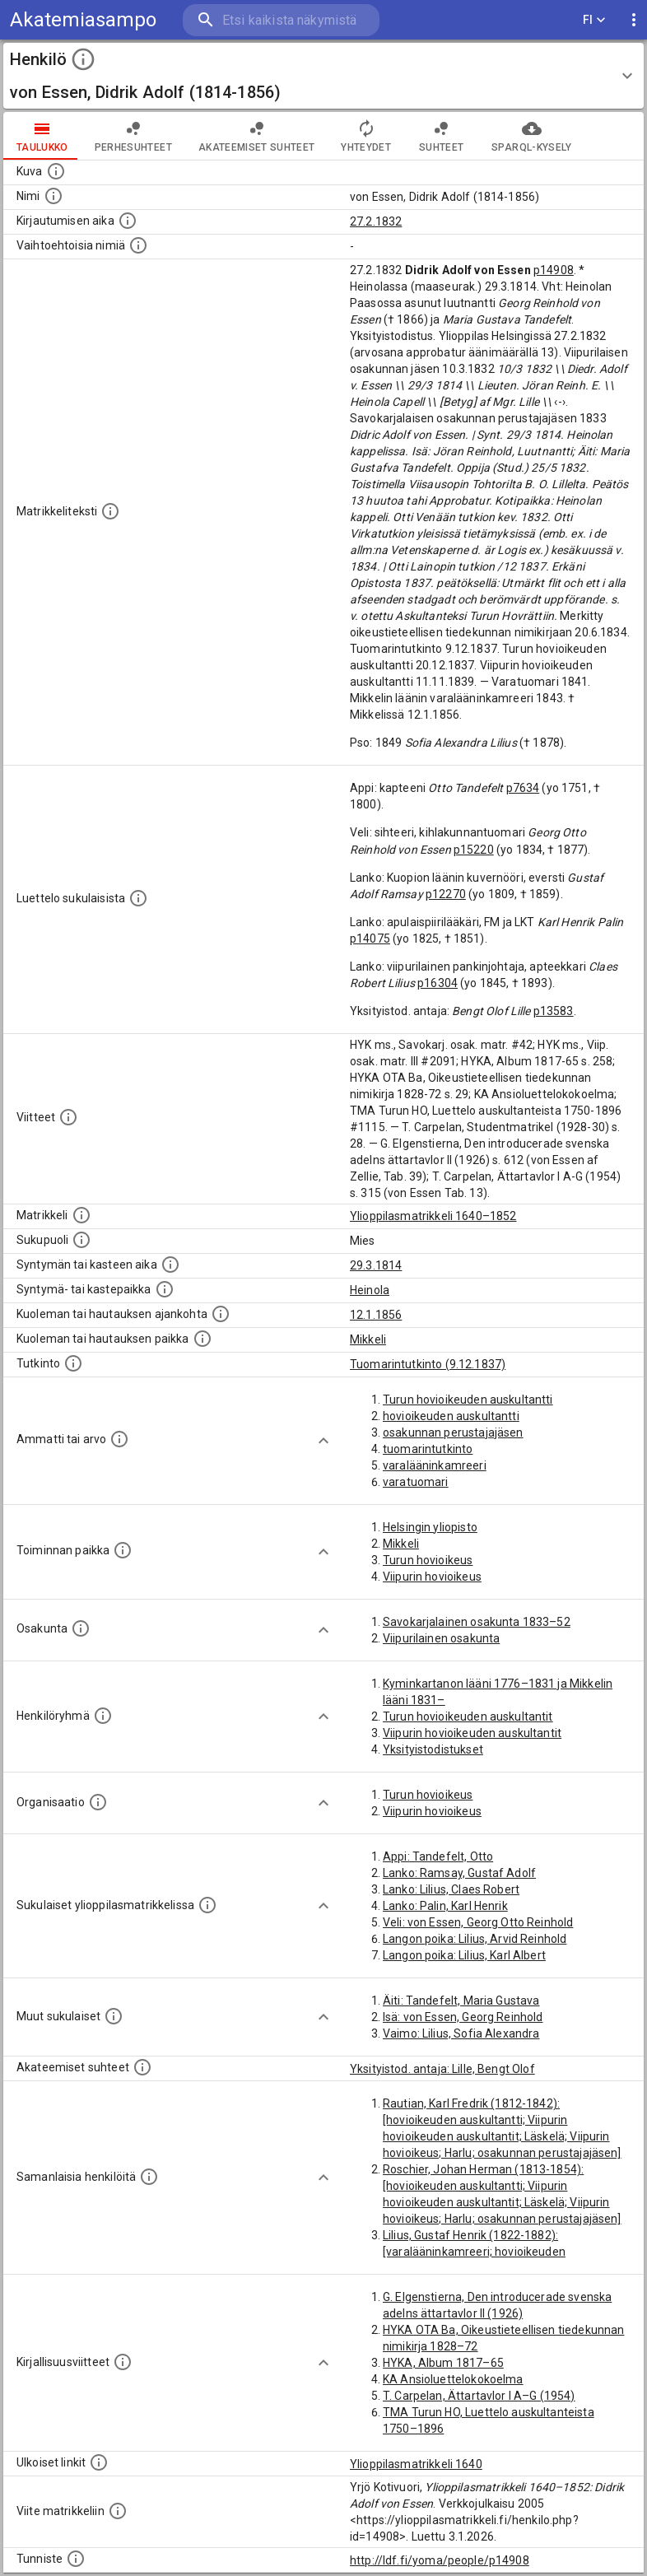 The height and width of the screenshot is (2576, 647). Describe the element at coordinates (472, 1733) in the screenshot. I see `Viipurin hovioikeuden auskultantit` at that location.